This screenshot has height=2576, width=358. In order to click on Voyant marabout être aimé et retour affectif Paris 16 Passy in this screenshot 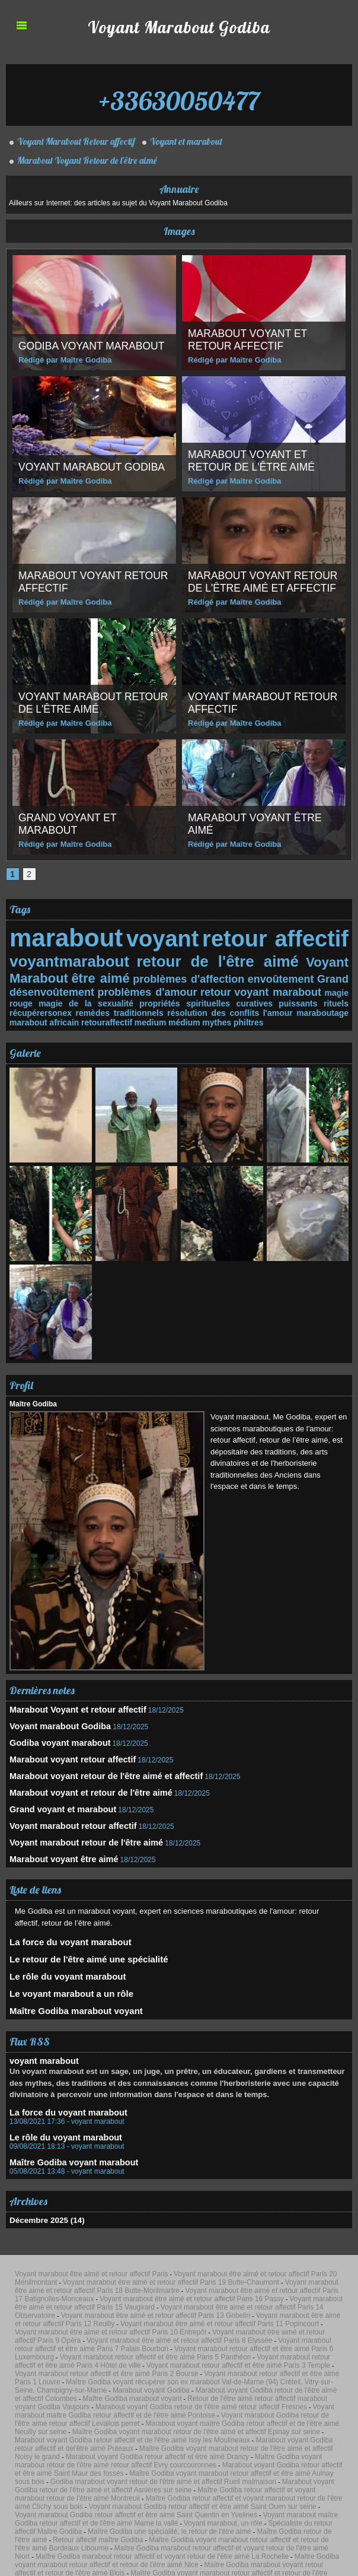, I will do `click(245, 2256)`.